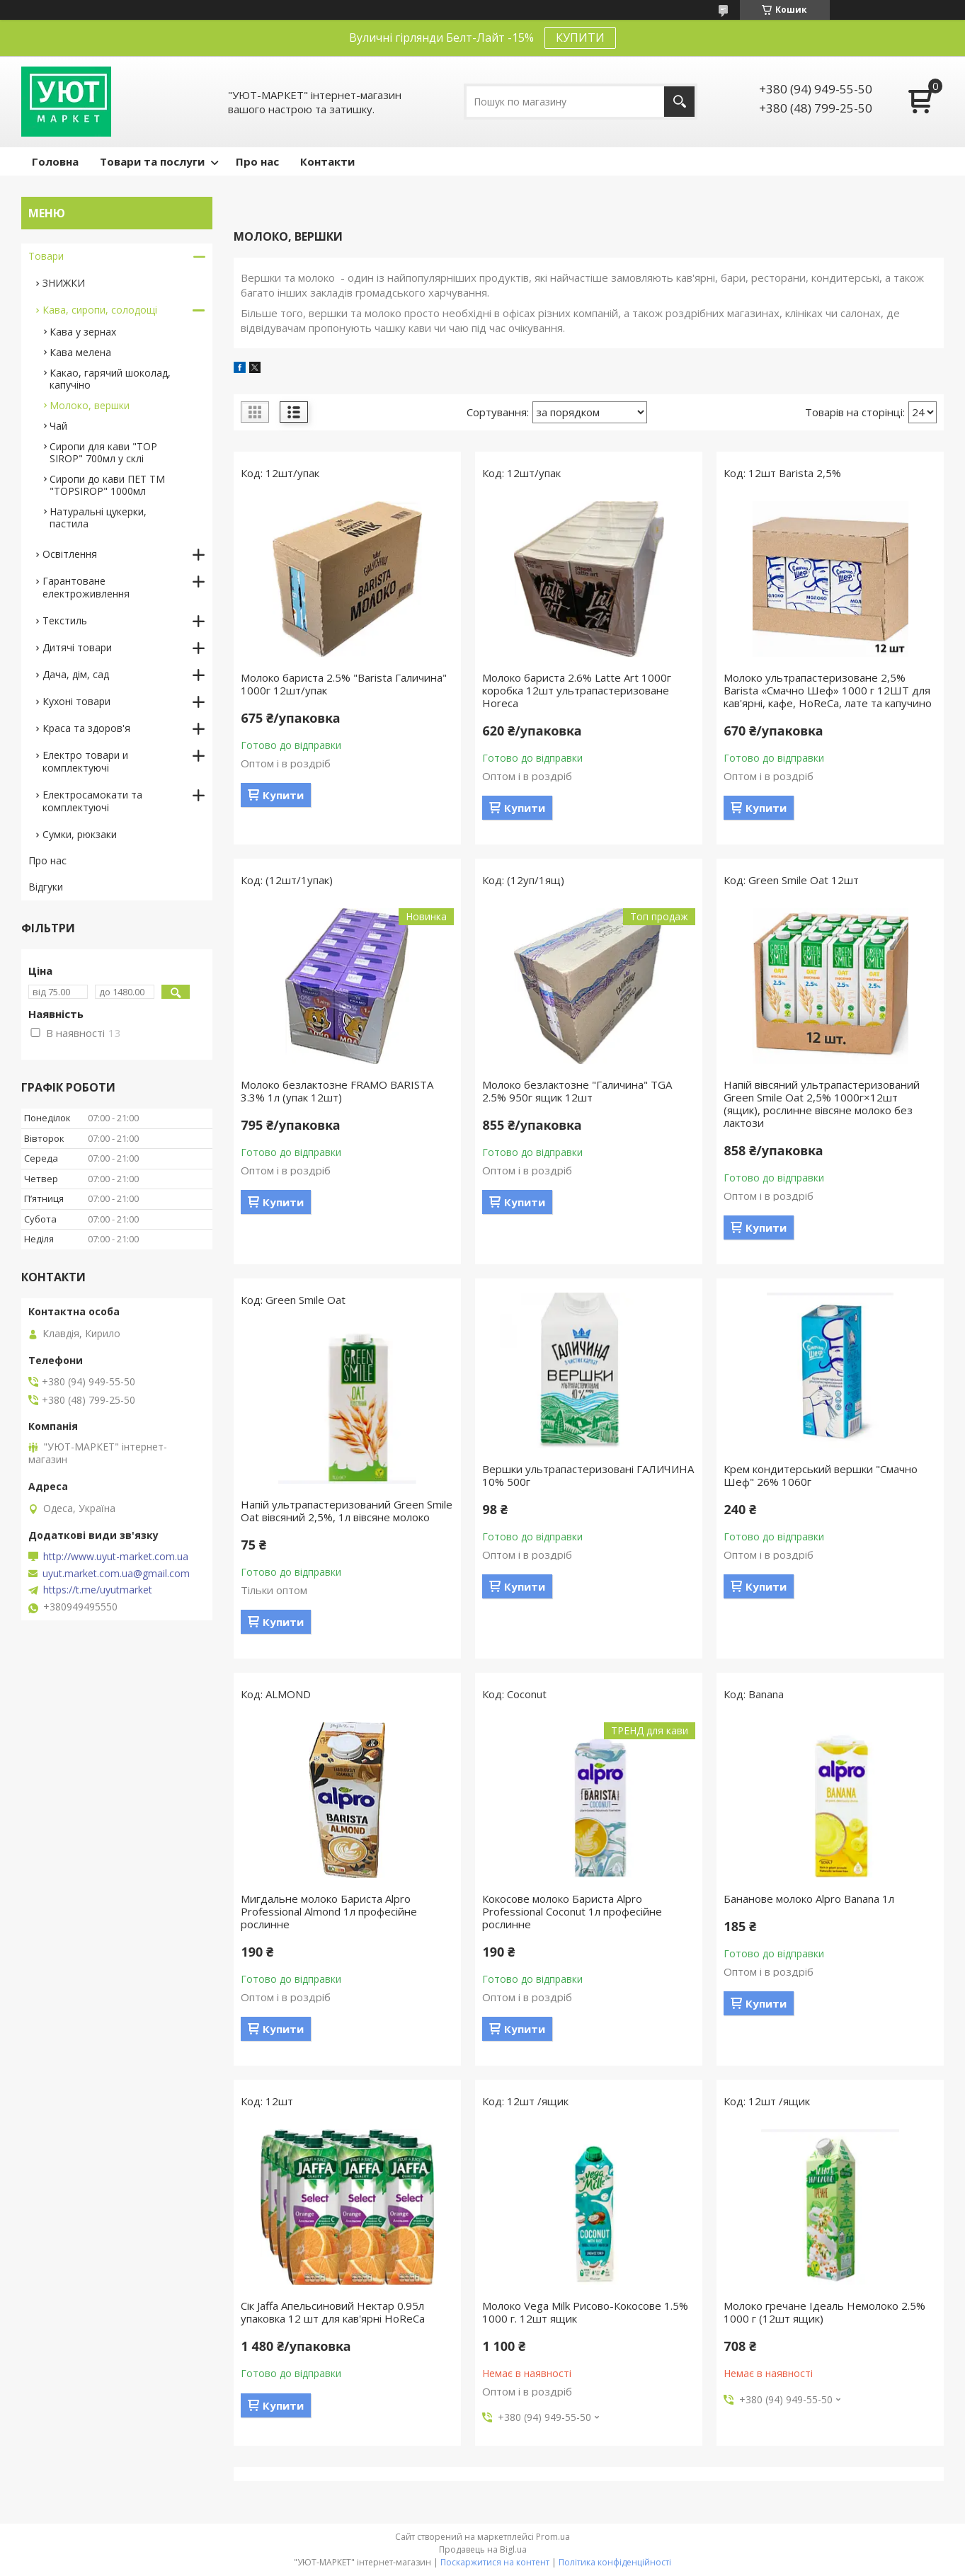 This screenshot has height=2576, width=965. I want to click on Натуральні цукерки, пастила, so click(98, 517).